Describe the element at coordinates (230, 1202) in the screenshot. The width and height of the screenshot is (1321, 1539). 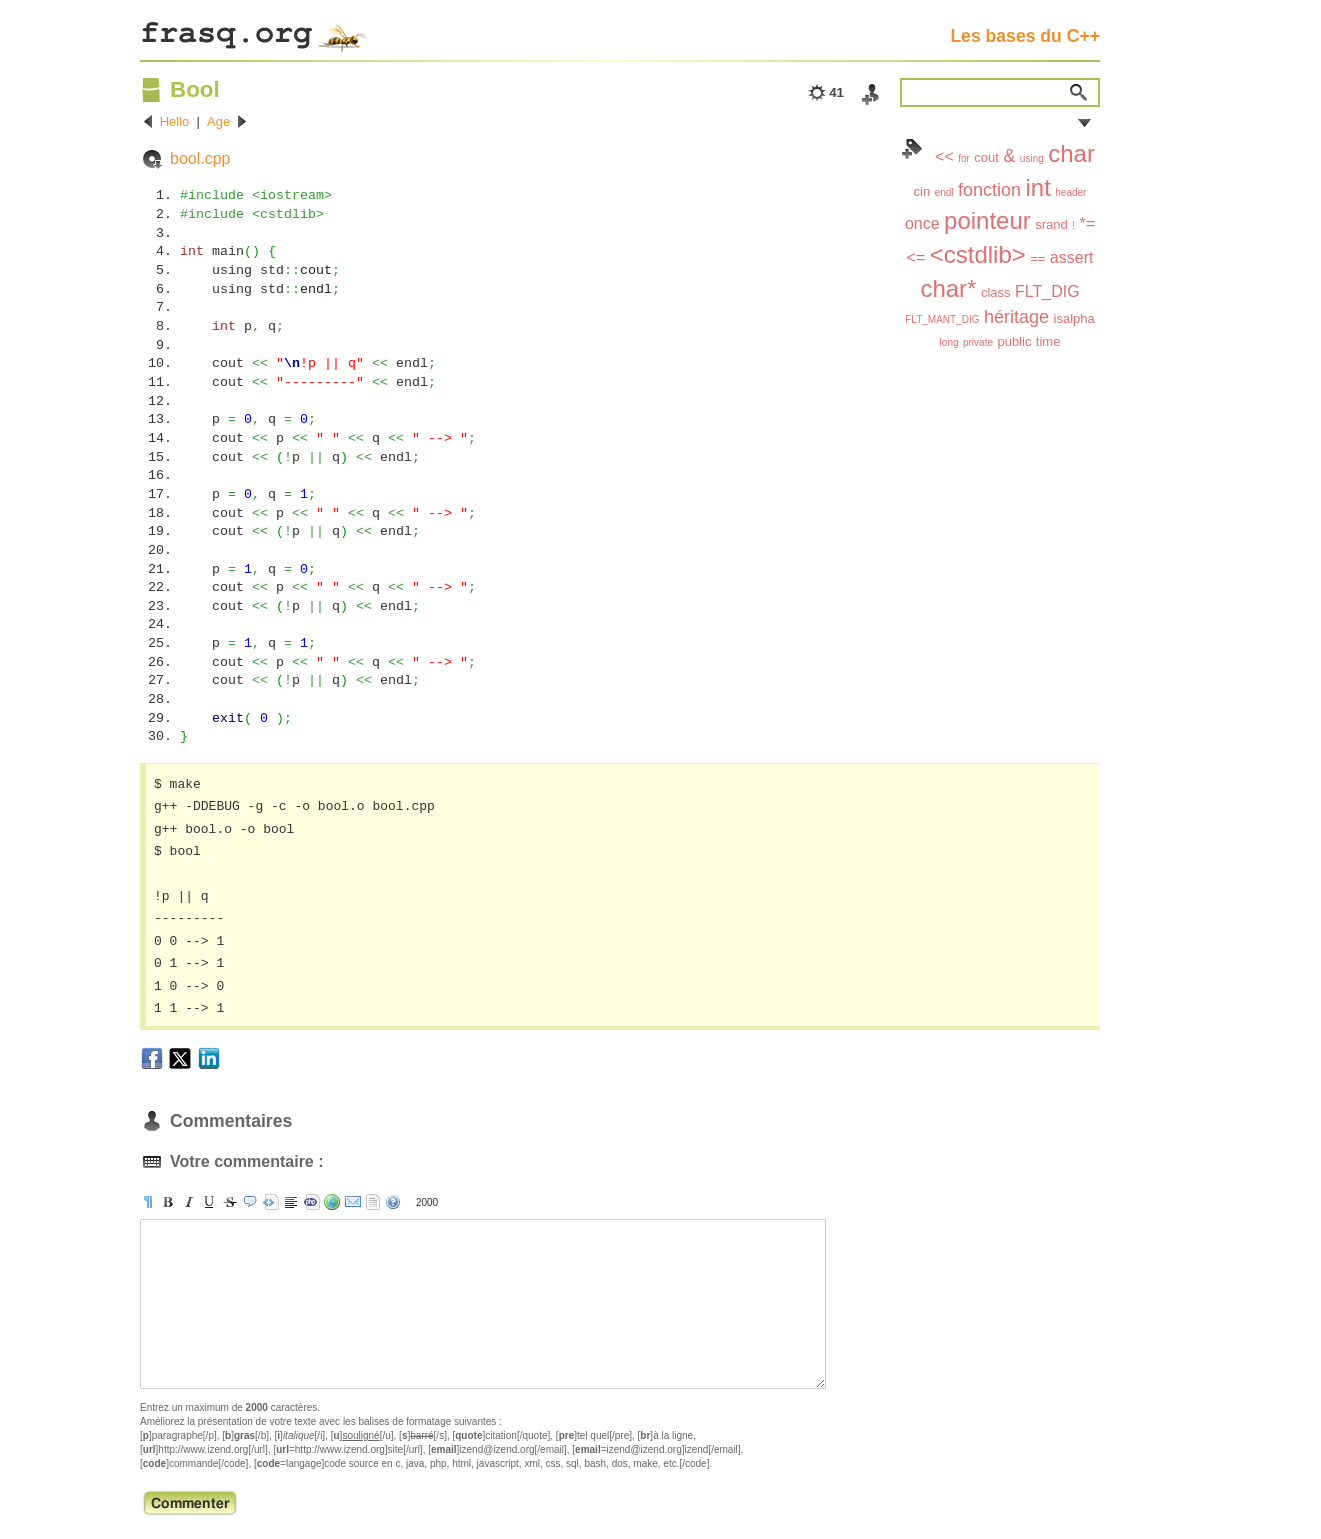
I see `[s]` at that location.